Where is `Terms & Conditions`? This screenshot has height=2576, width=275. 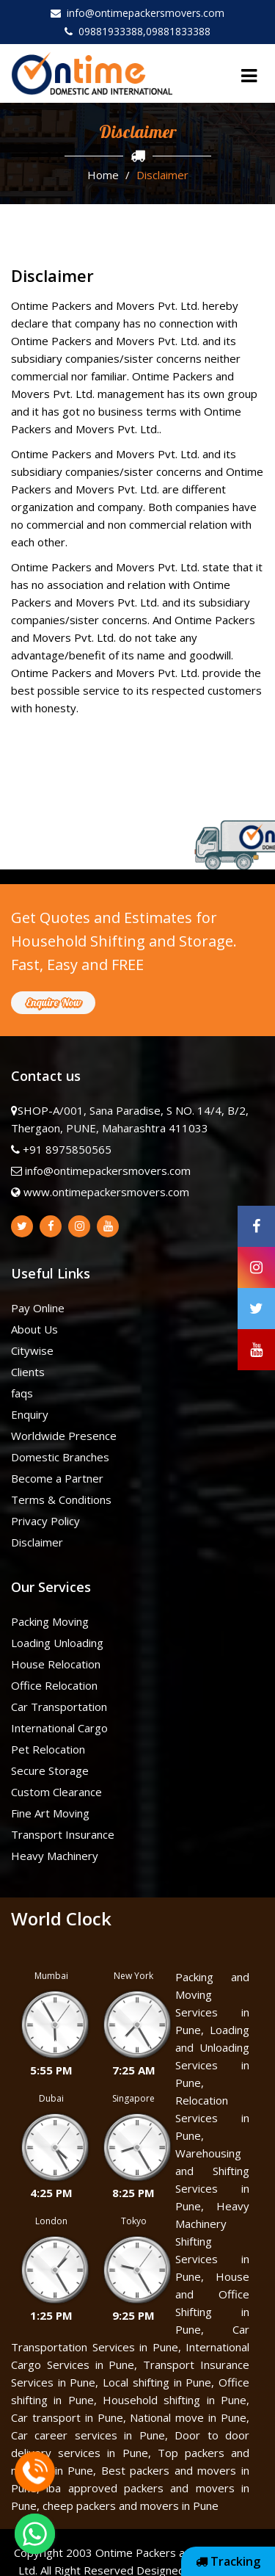 Terms & Conditions is located at coordinates (61, 1499).